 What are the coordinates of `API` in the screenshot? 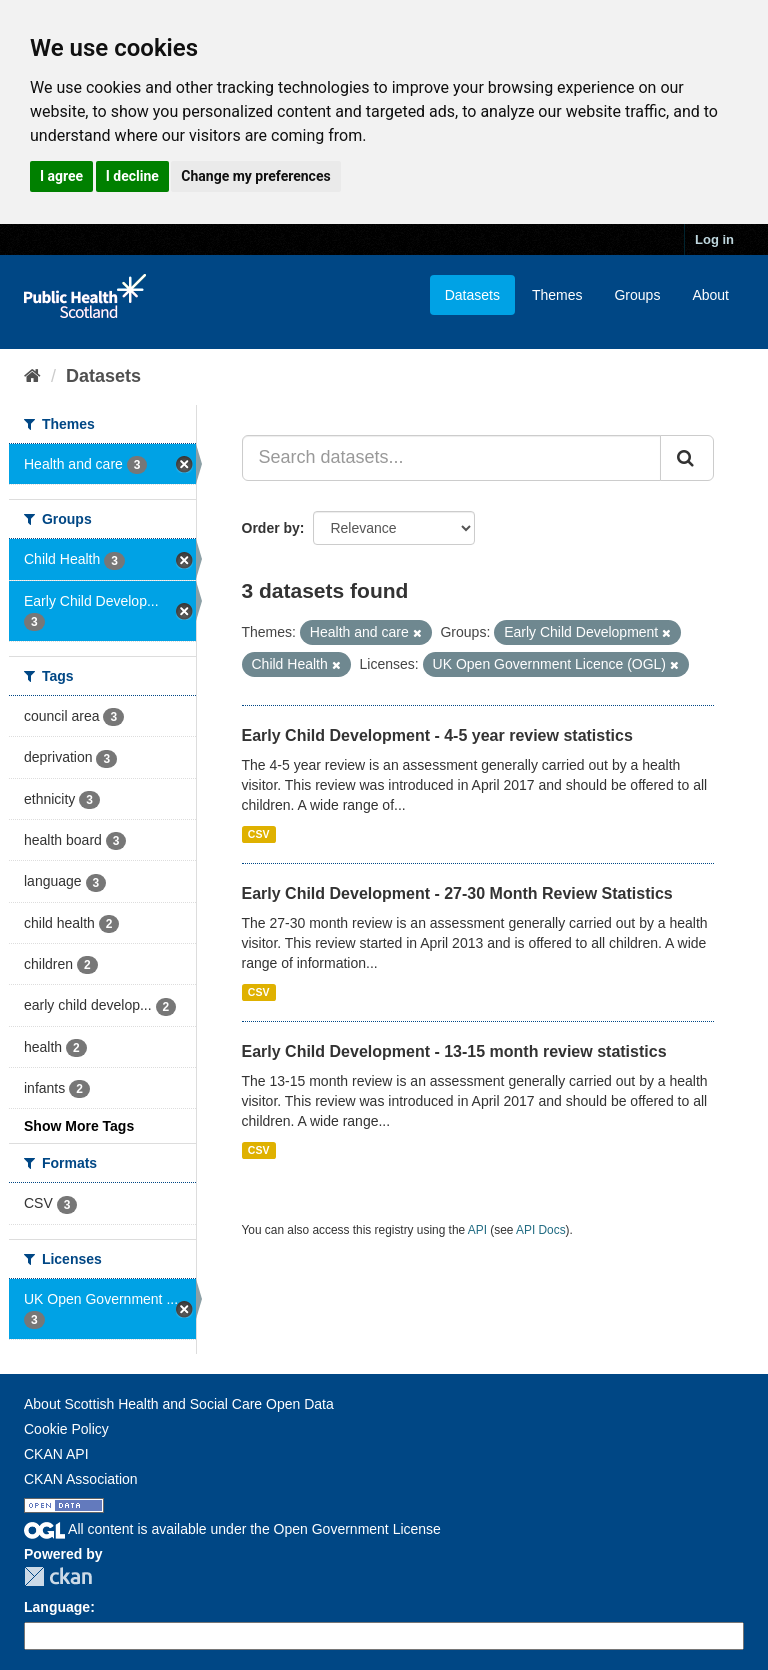 It's located at (477, 1230).